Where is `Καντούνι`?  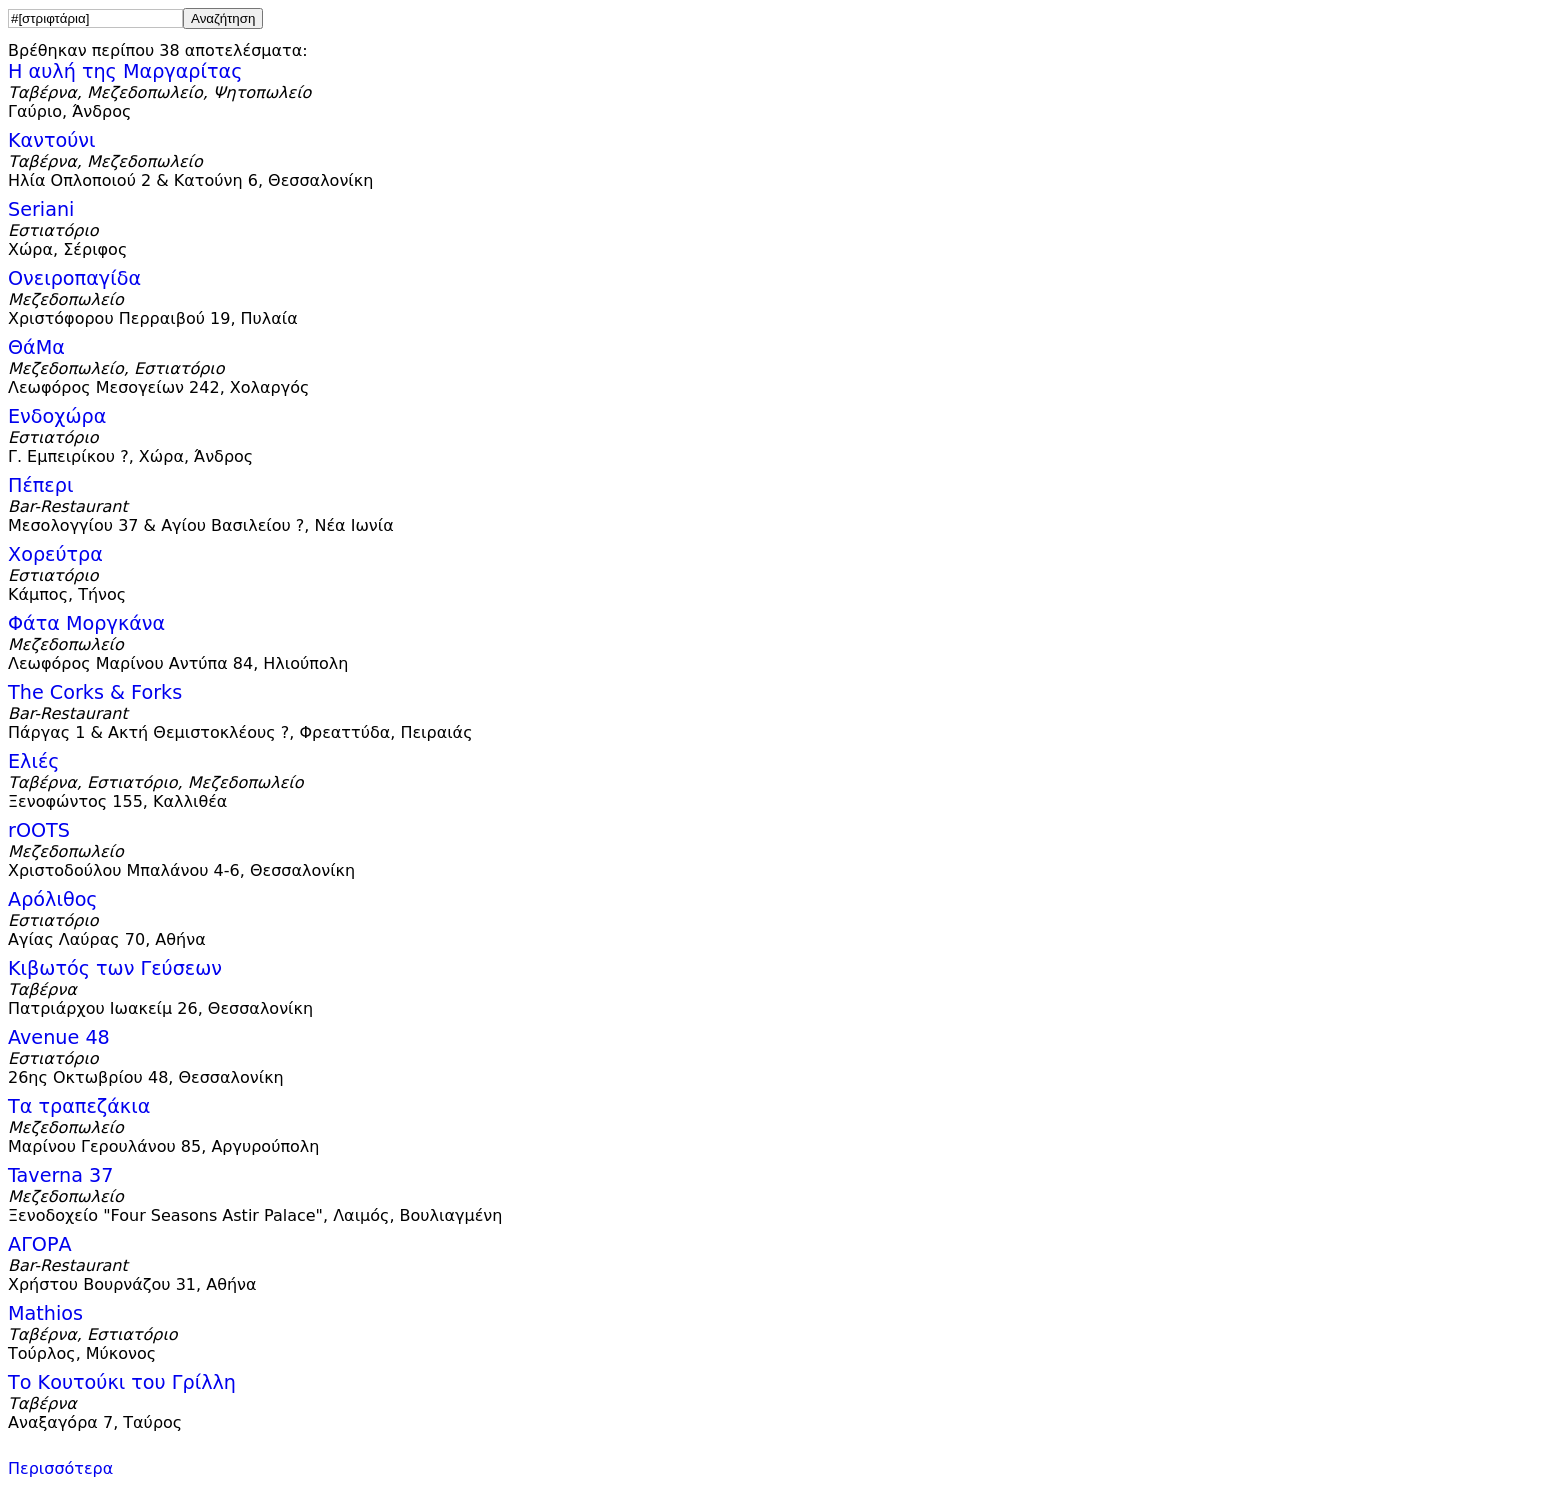
Καντούνι is located at coordinates (52, 140).